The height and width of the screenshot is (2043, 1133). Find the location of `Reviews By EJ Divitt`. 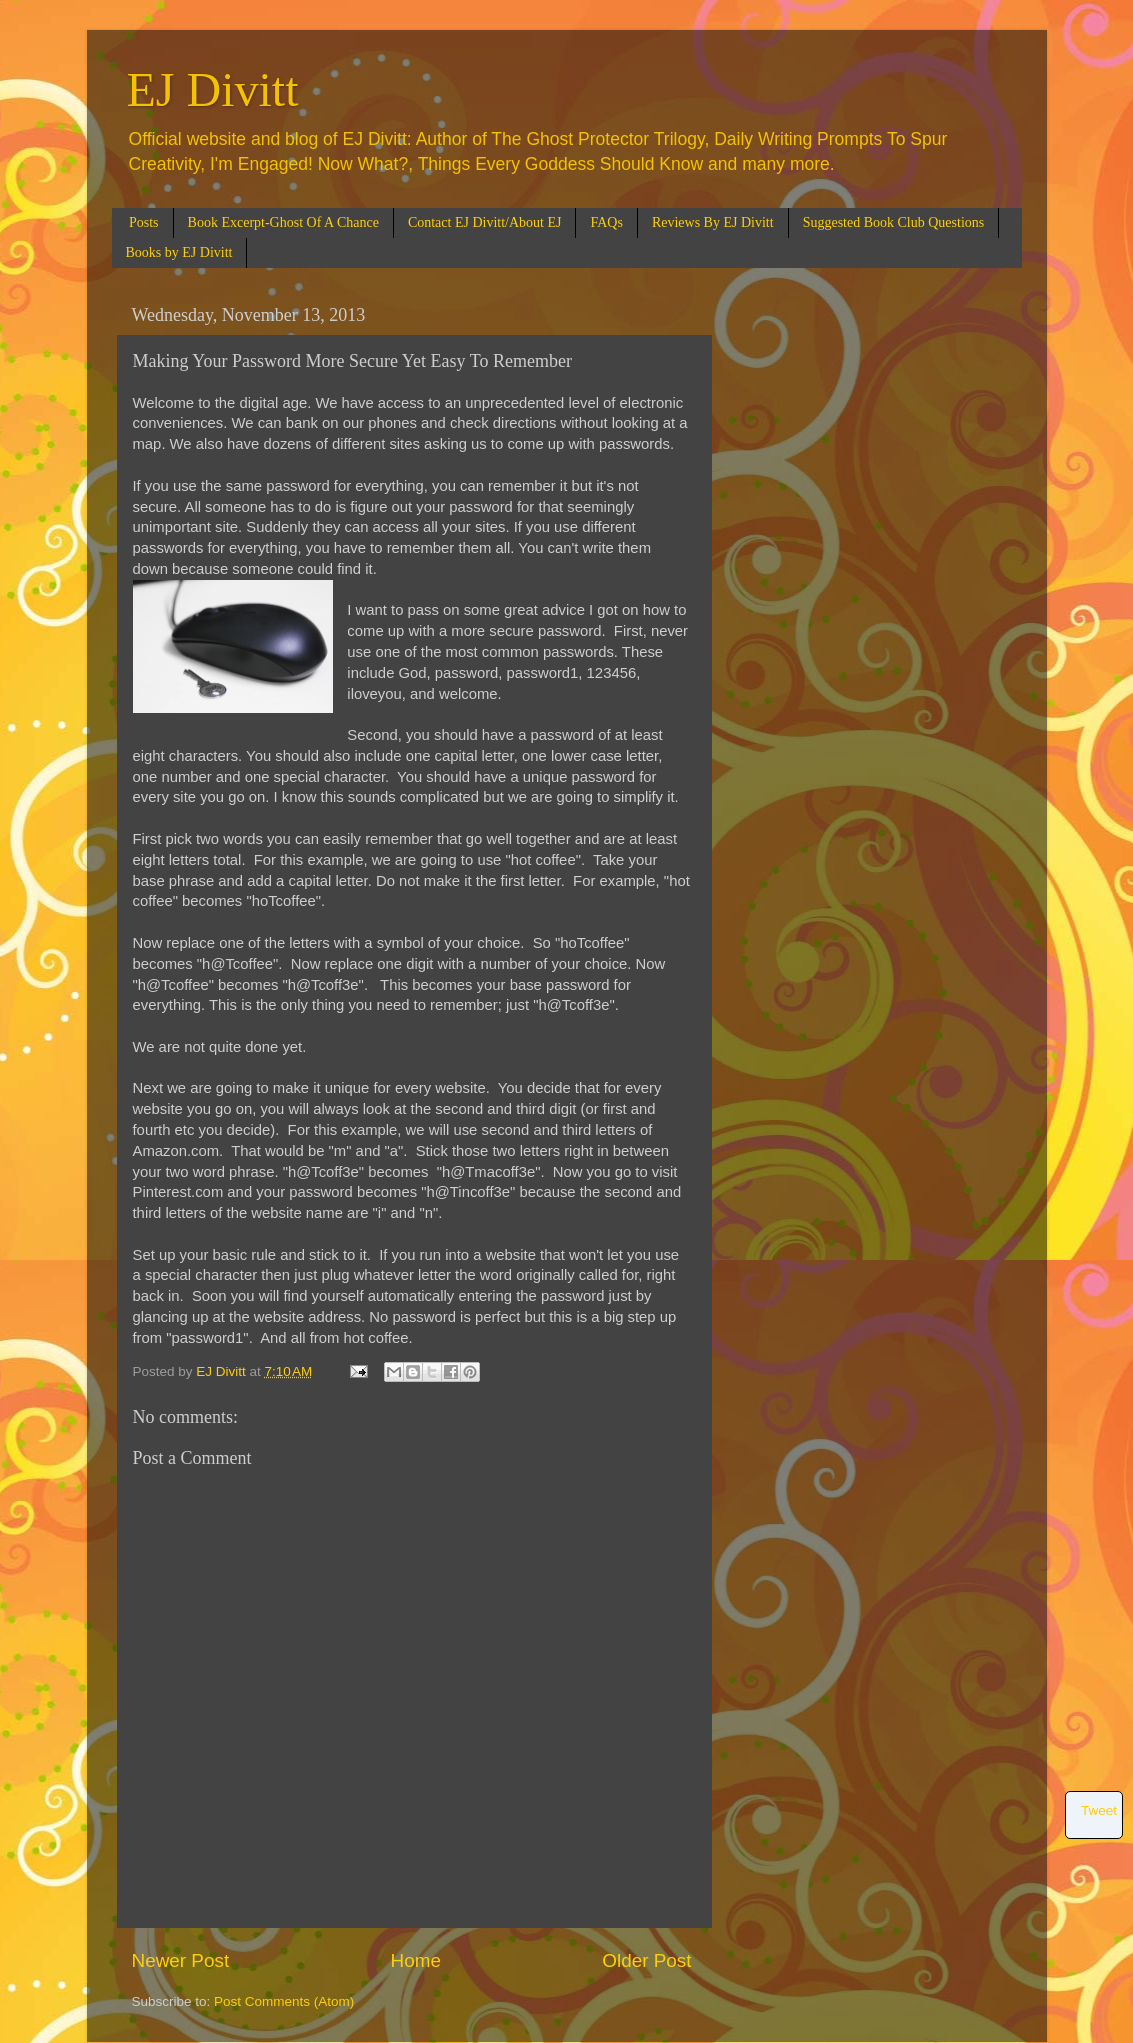

Reviews By EJ Divitt is located at coordinates (713, 222).